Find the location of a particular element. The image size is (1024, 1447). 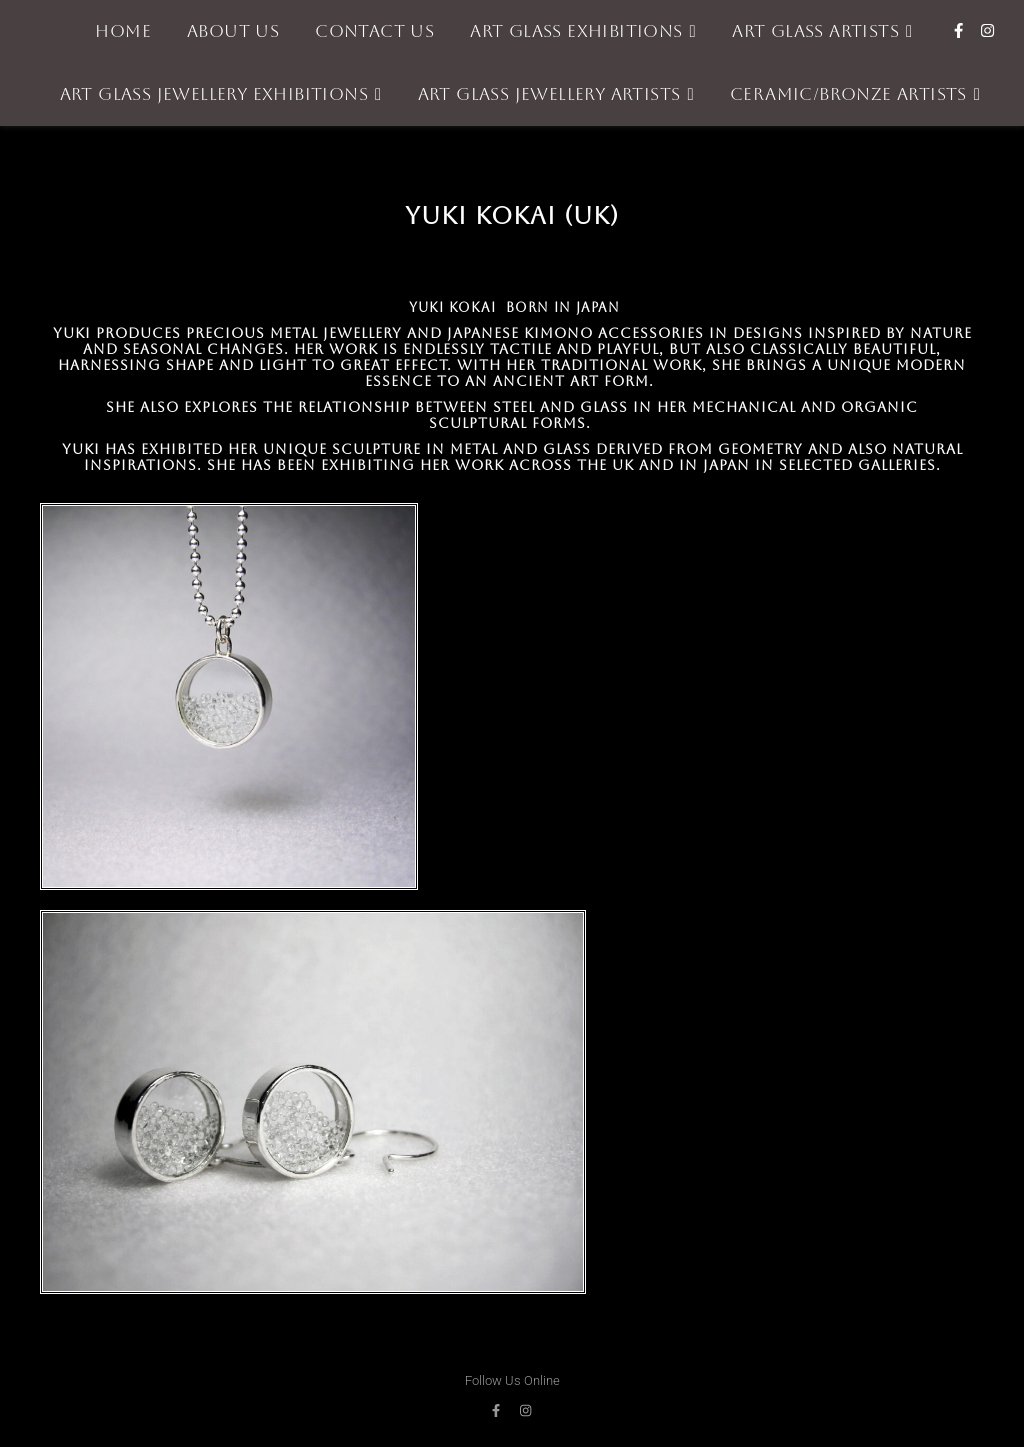

Home is located at coordinates (123, 31).